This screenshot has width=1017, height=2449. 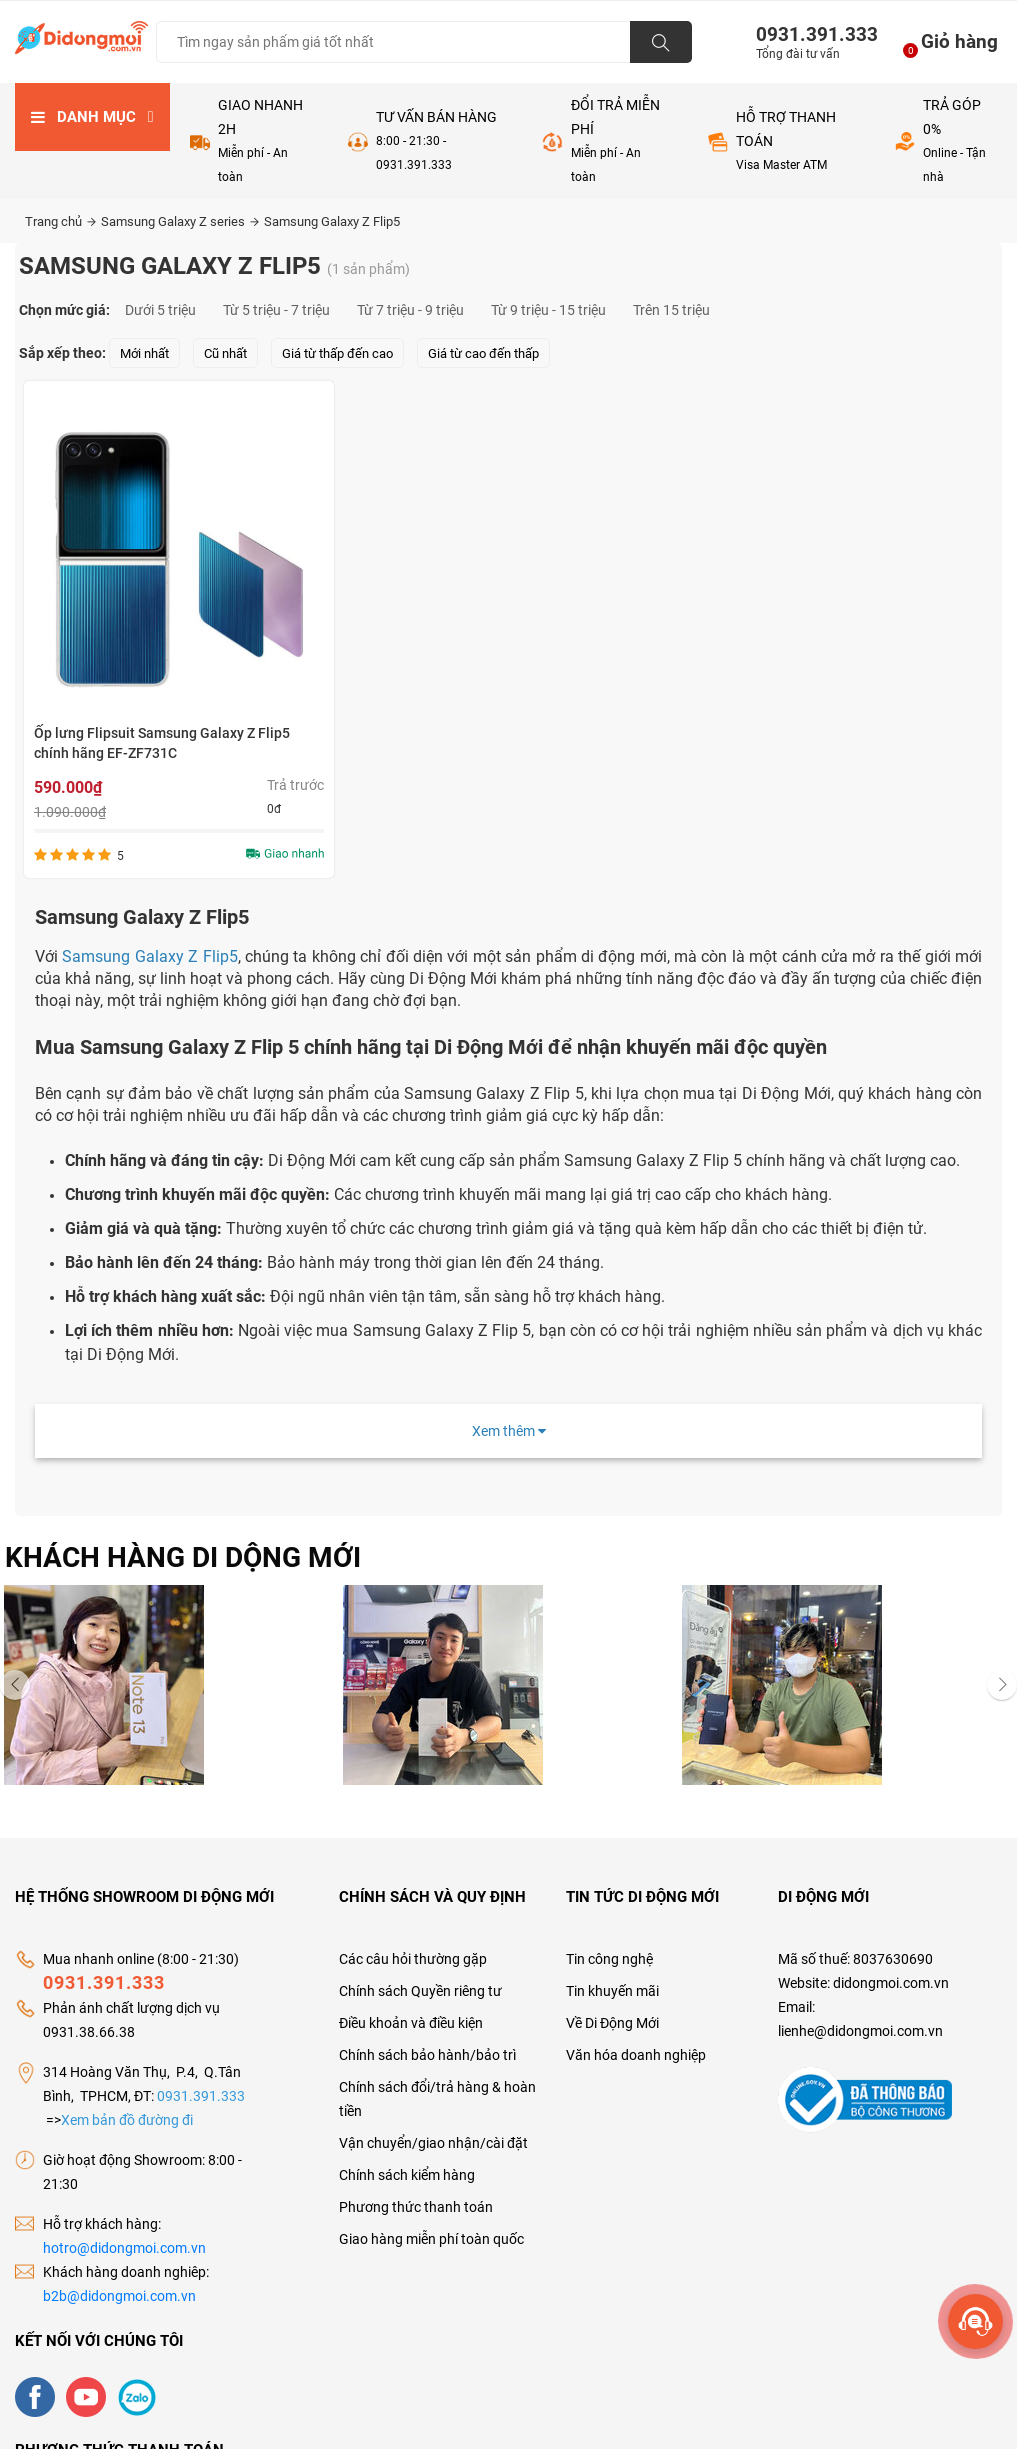 I want to click on Chính sách Quyền riêng tư, so click(x=420, y=1991).